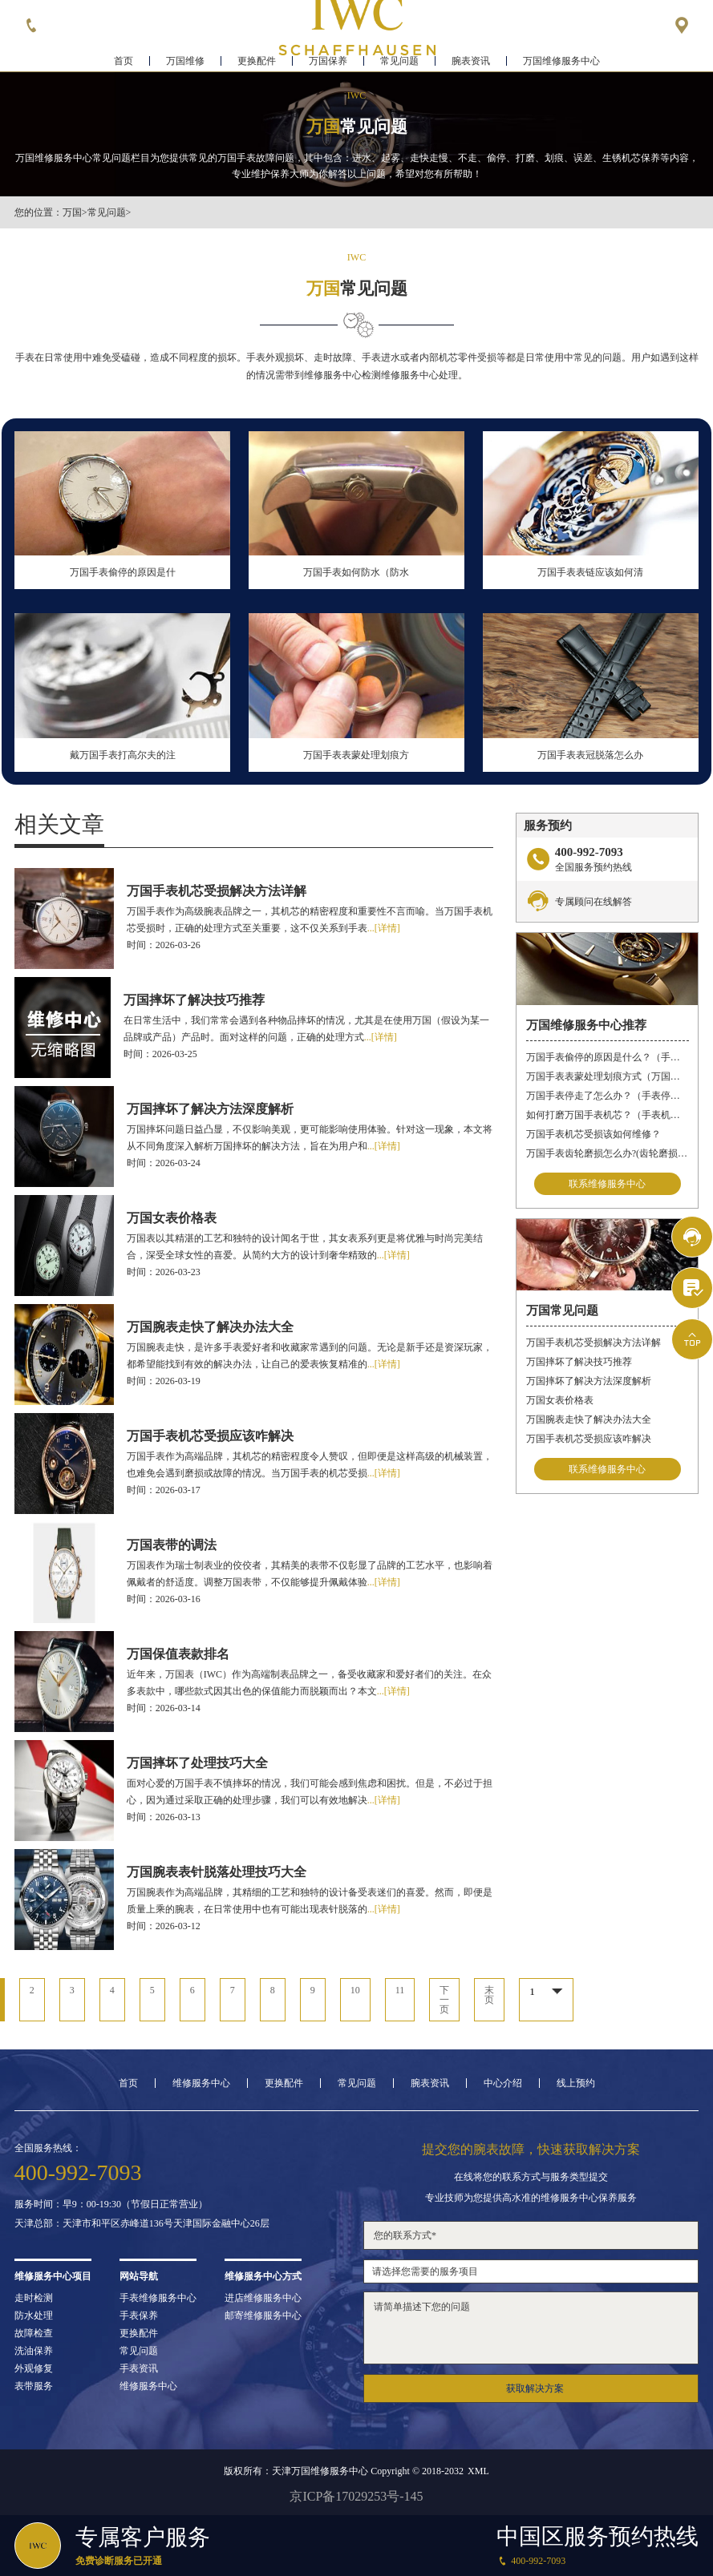  I want to click on 万国手表机芯受损该如何维修？, so click(593, 1134).